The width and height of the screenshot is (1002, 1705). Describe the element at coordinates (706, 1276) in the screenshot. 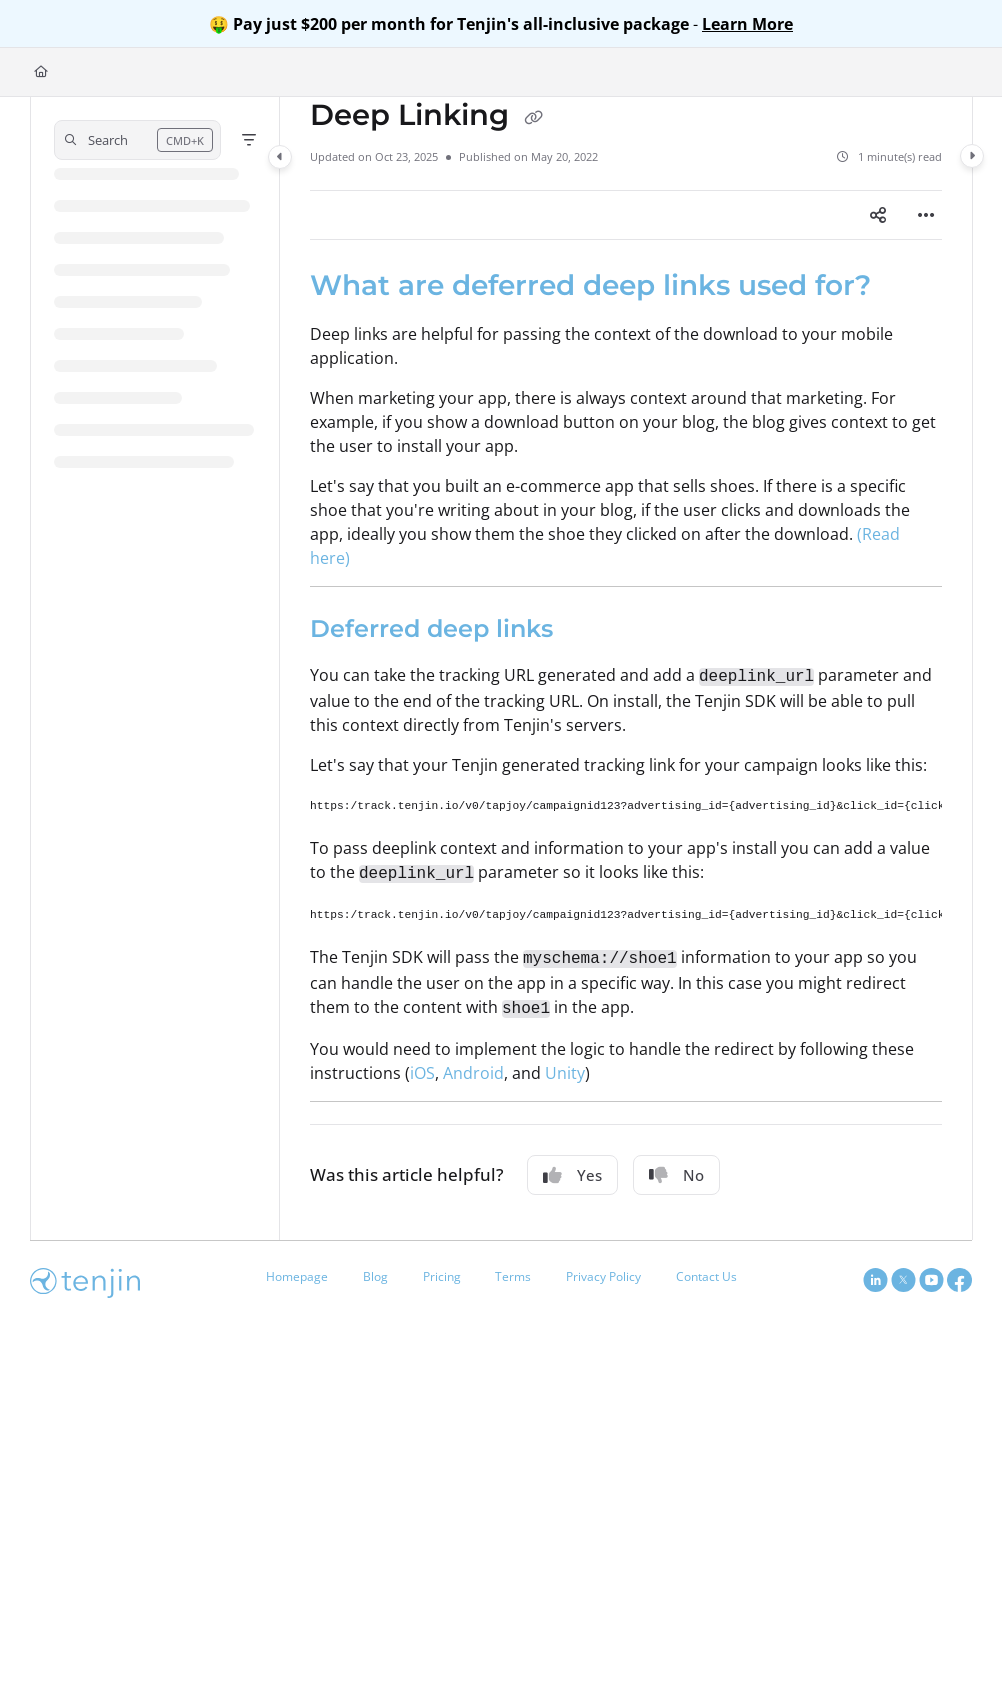

I see `Contact Us` at that location.